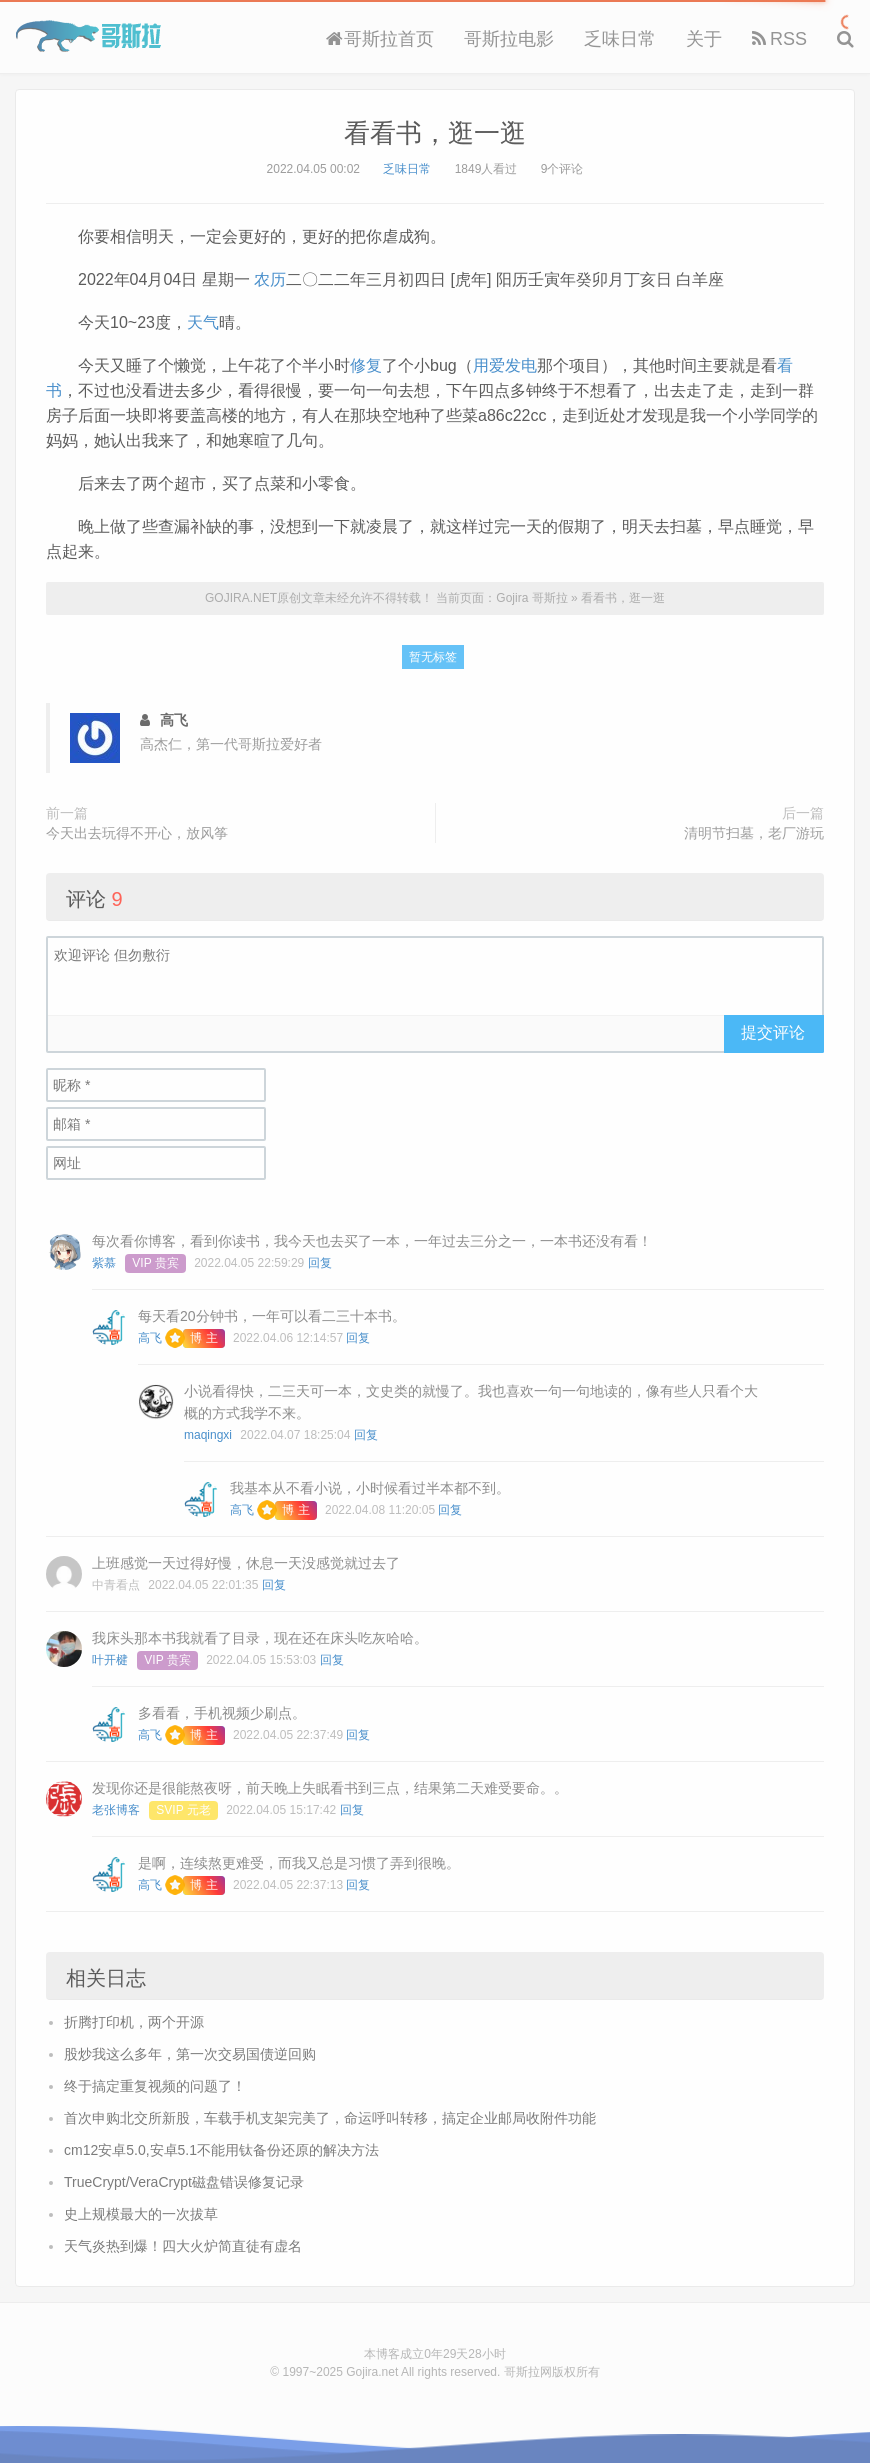 The height and width of the screenshot is (2463, 870). I want to click on 用爱发电, so click(505, 365).